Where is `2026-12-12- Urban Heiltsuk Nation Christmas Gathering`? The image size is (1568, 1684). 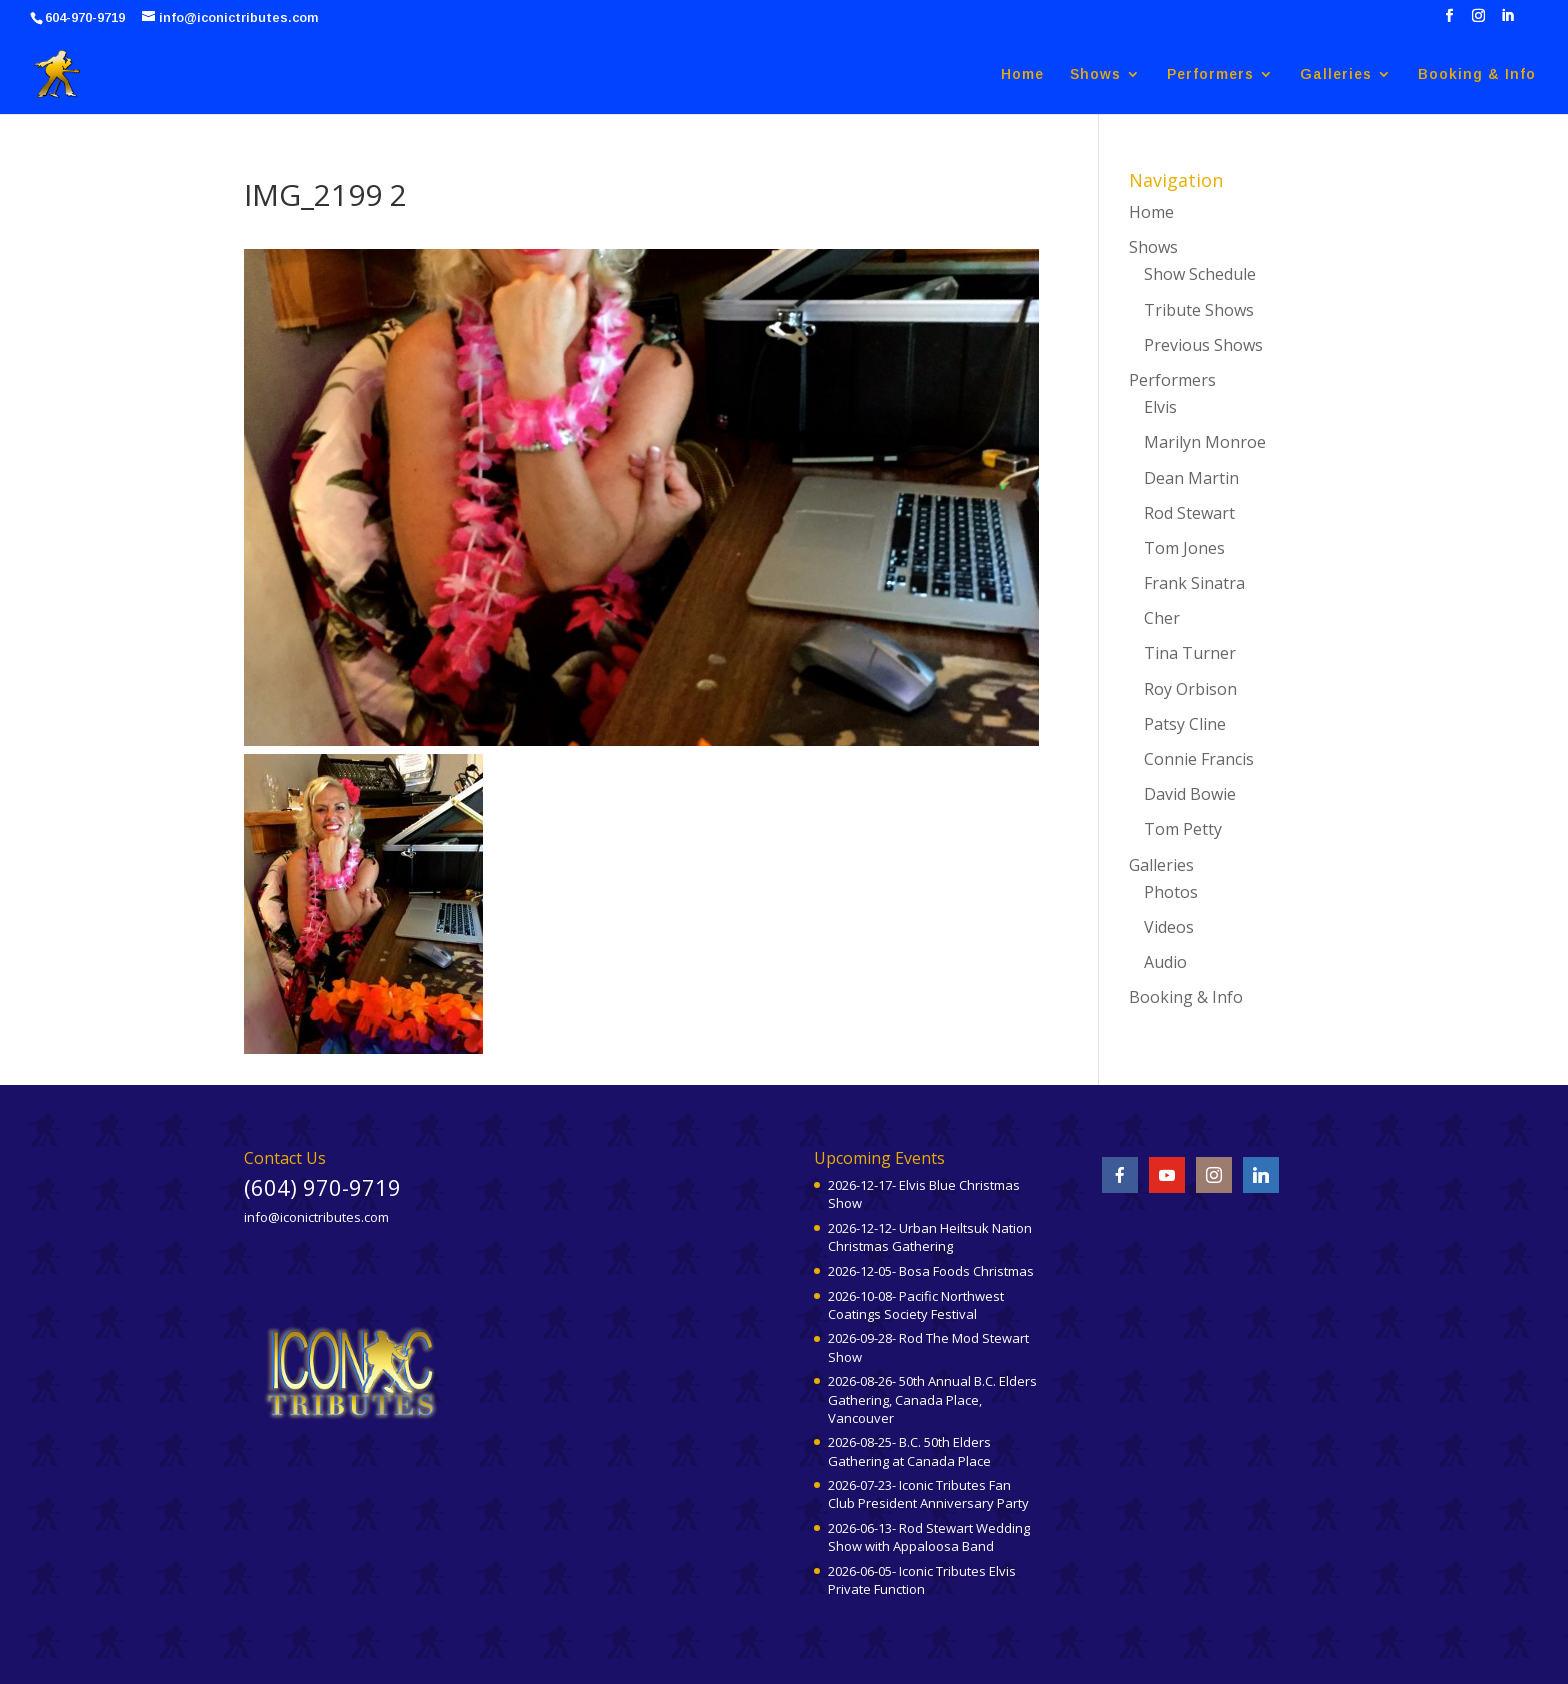
2026-12-12- Urban Heiltsuk Nation Christmas Gathering is located at coordinates (930, 1237).